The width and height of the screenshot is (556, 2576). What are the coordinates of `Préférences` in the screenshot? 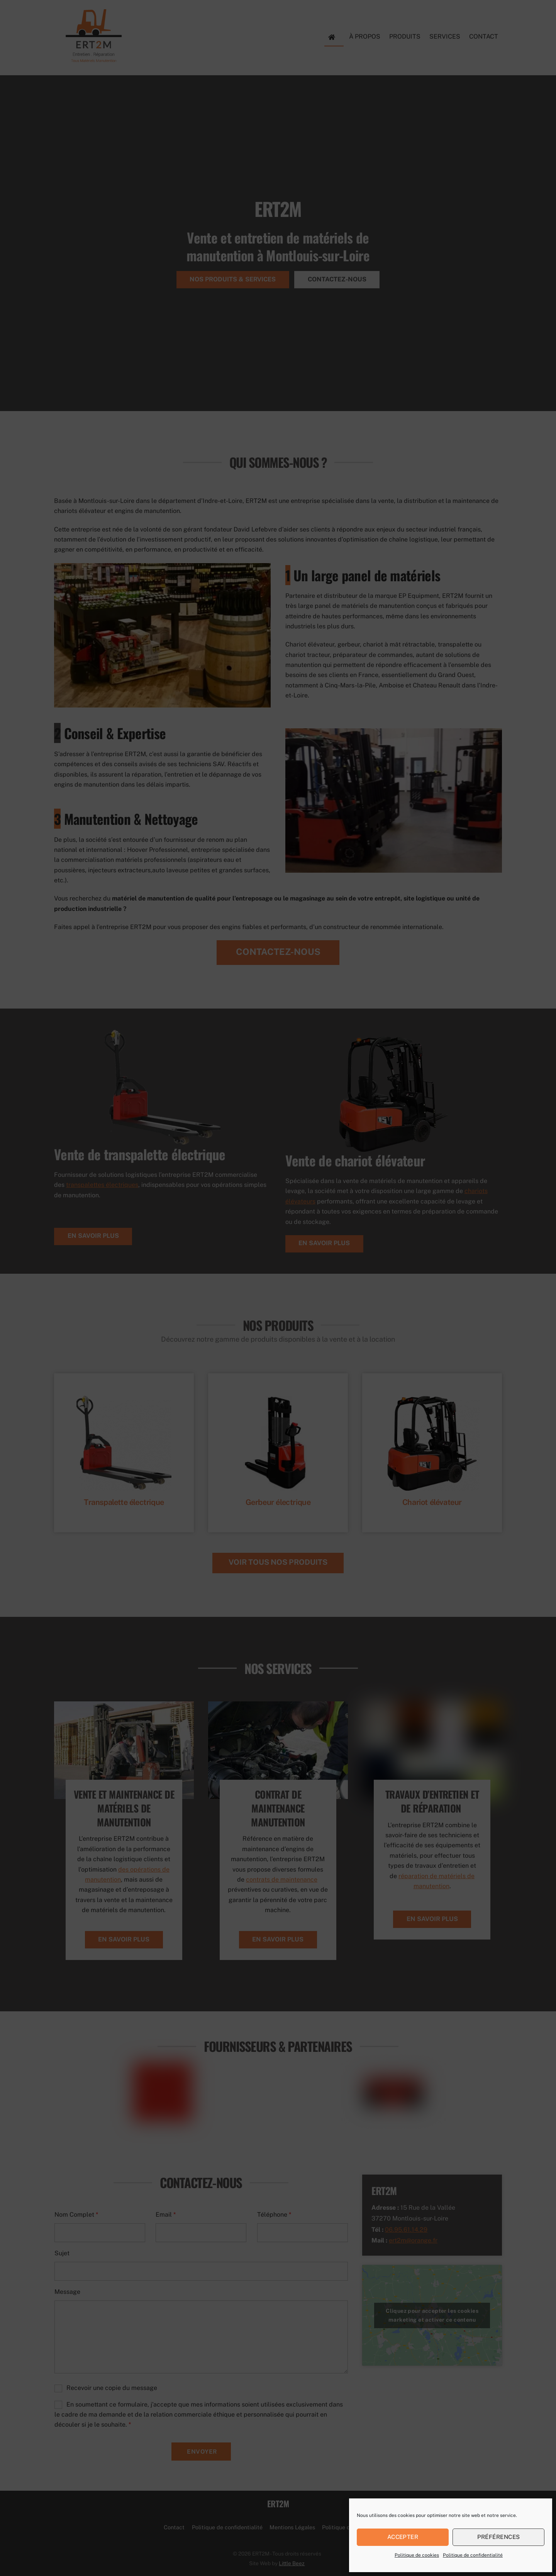 It's located at (498, 2537).